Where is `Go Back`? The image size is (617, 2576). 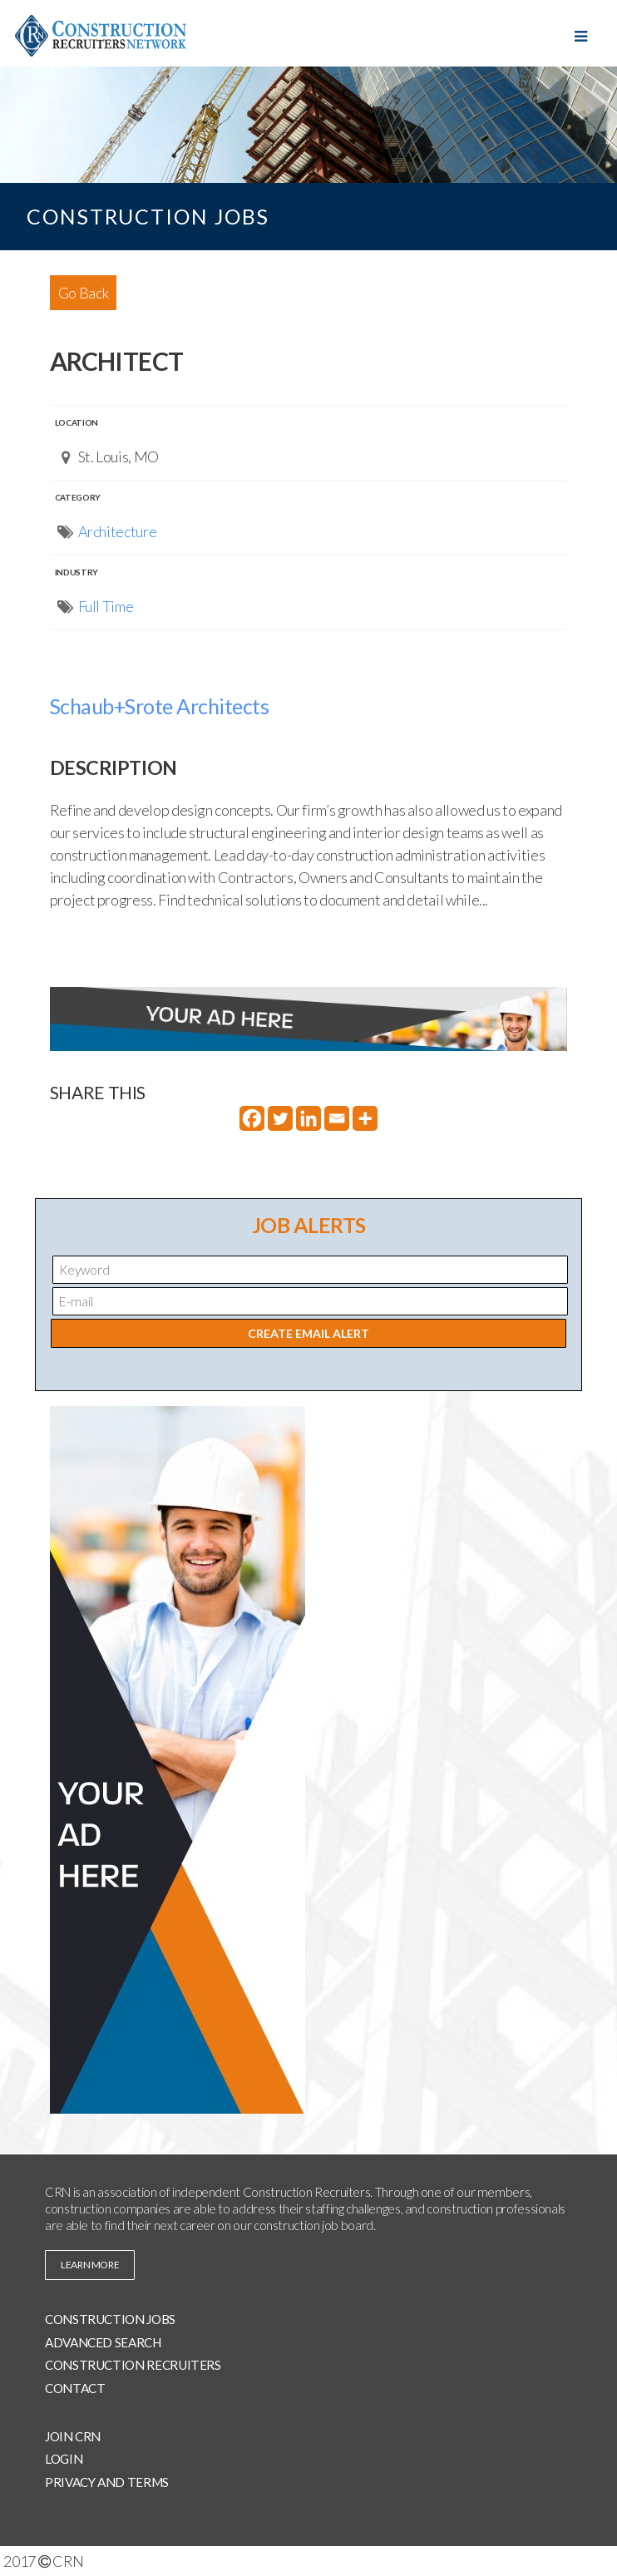
Go Back is located at coordinates (83, 293).